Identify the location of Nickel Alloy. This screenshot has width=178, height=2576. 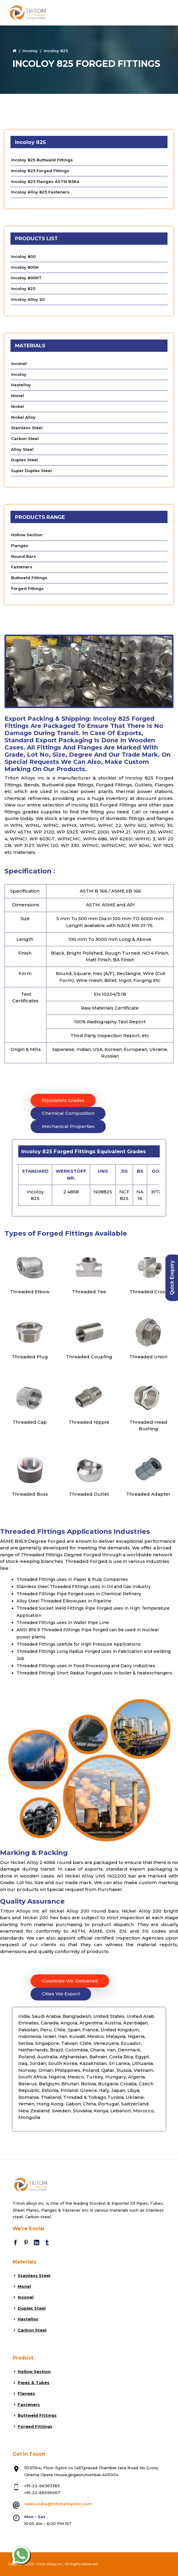
(23, 417).